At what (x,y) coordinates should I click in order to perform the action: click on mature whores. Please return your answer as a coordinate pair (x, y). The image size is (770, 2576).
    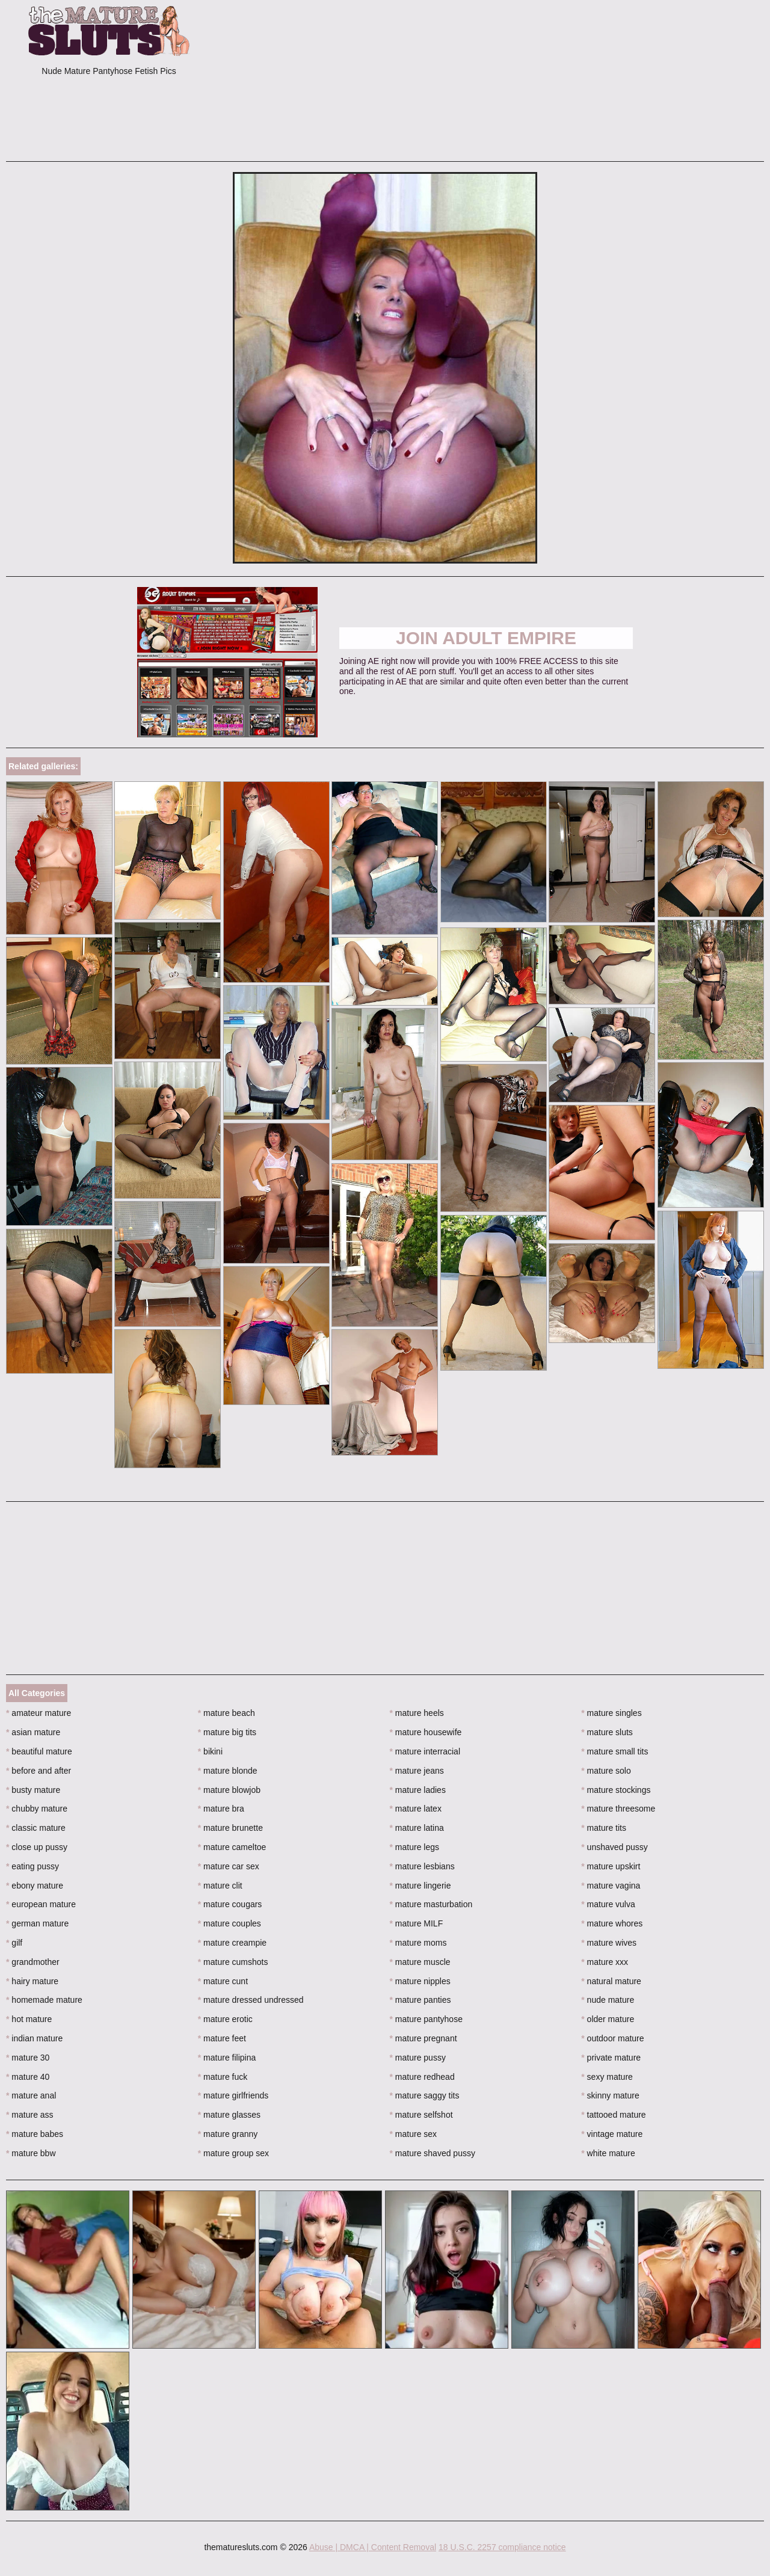
    Looking at the image, I should click on (611, 1923).